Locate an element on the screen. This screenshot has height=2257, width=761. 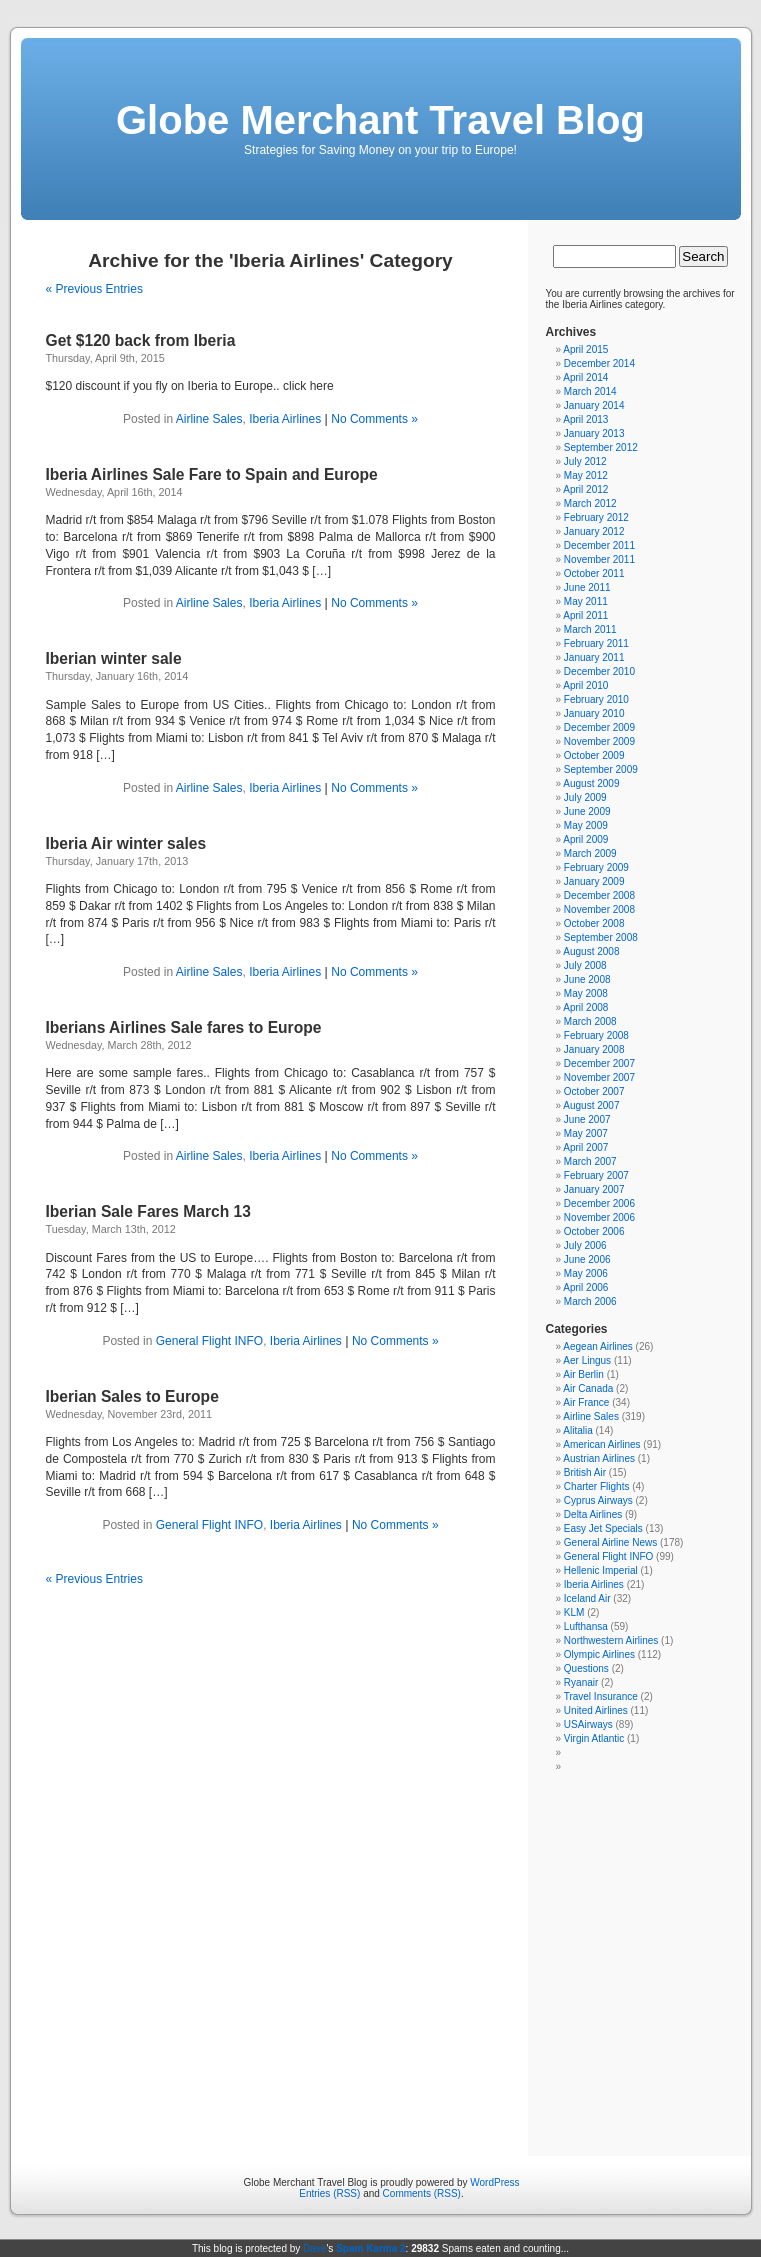
Iberia Airlines is located at coordinates (285, 419).